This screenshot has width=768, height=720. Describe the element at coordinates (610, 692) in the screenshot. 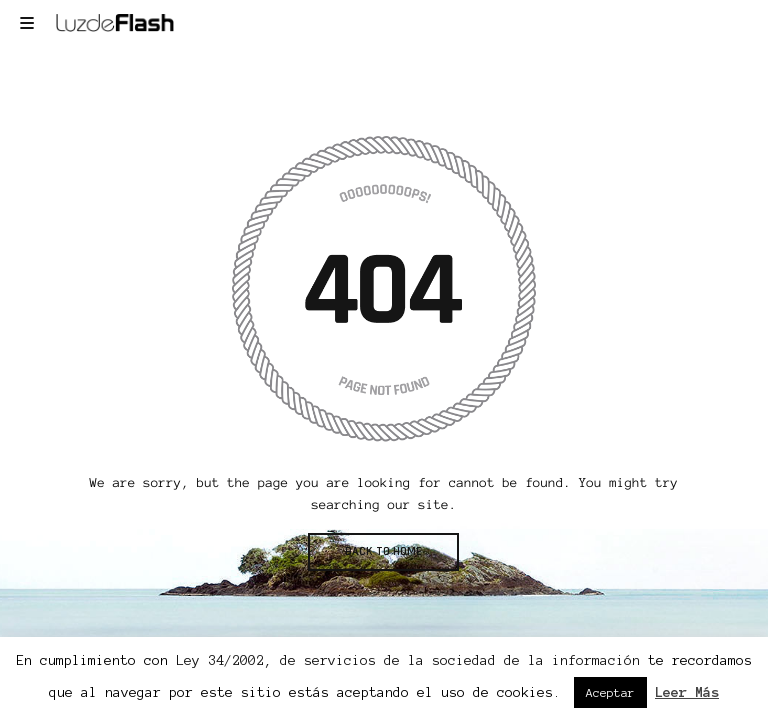

I see `Aceptar [button]` at that location.